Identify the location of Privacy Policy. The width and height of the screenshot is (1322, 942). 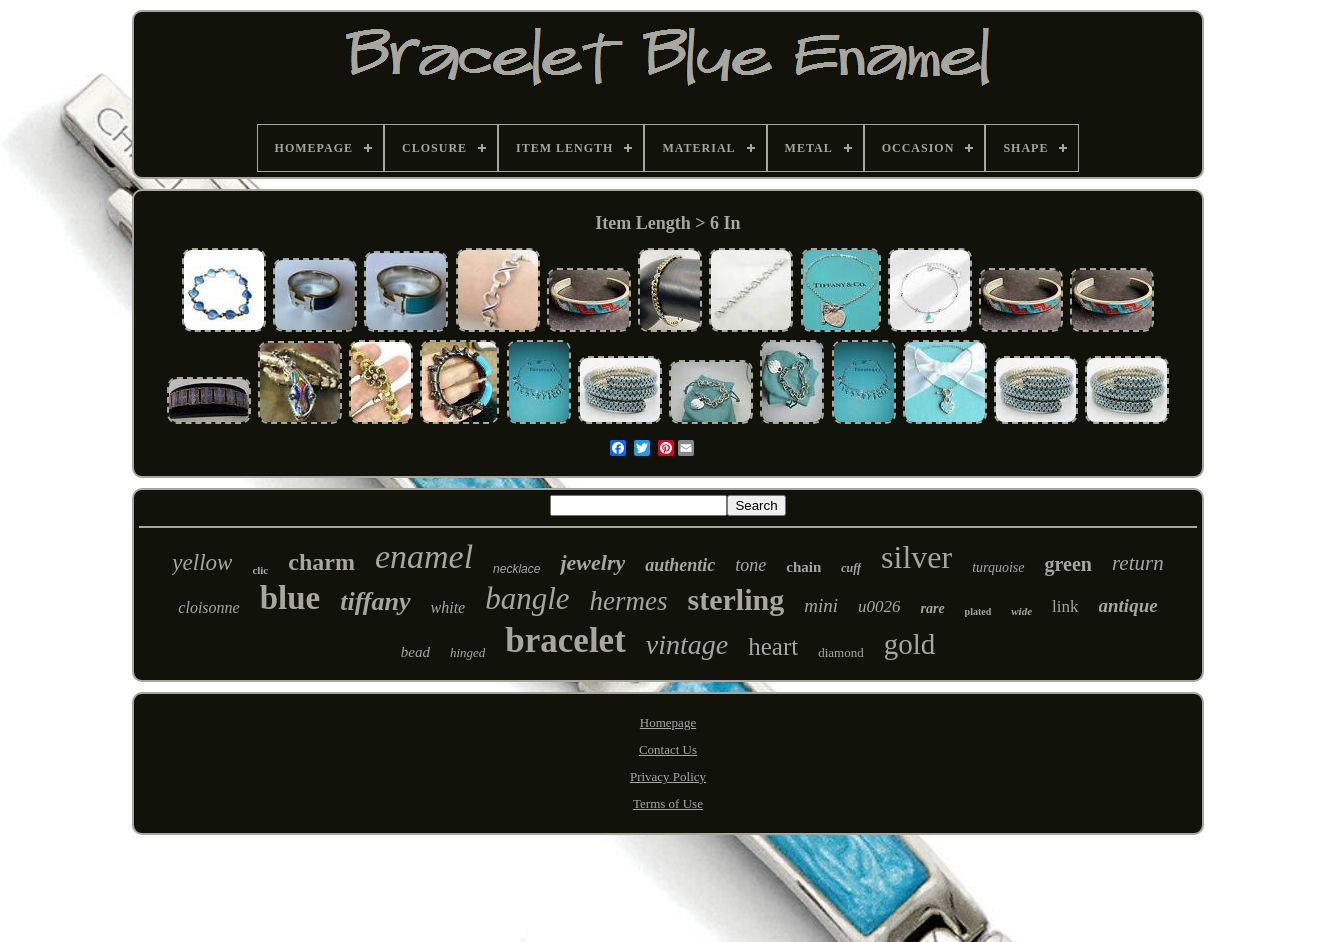
(668, 776).